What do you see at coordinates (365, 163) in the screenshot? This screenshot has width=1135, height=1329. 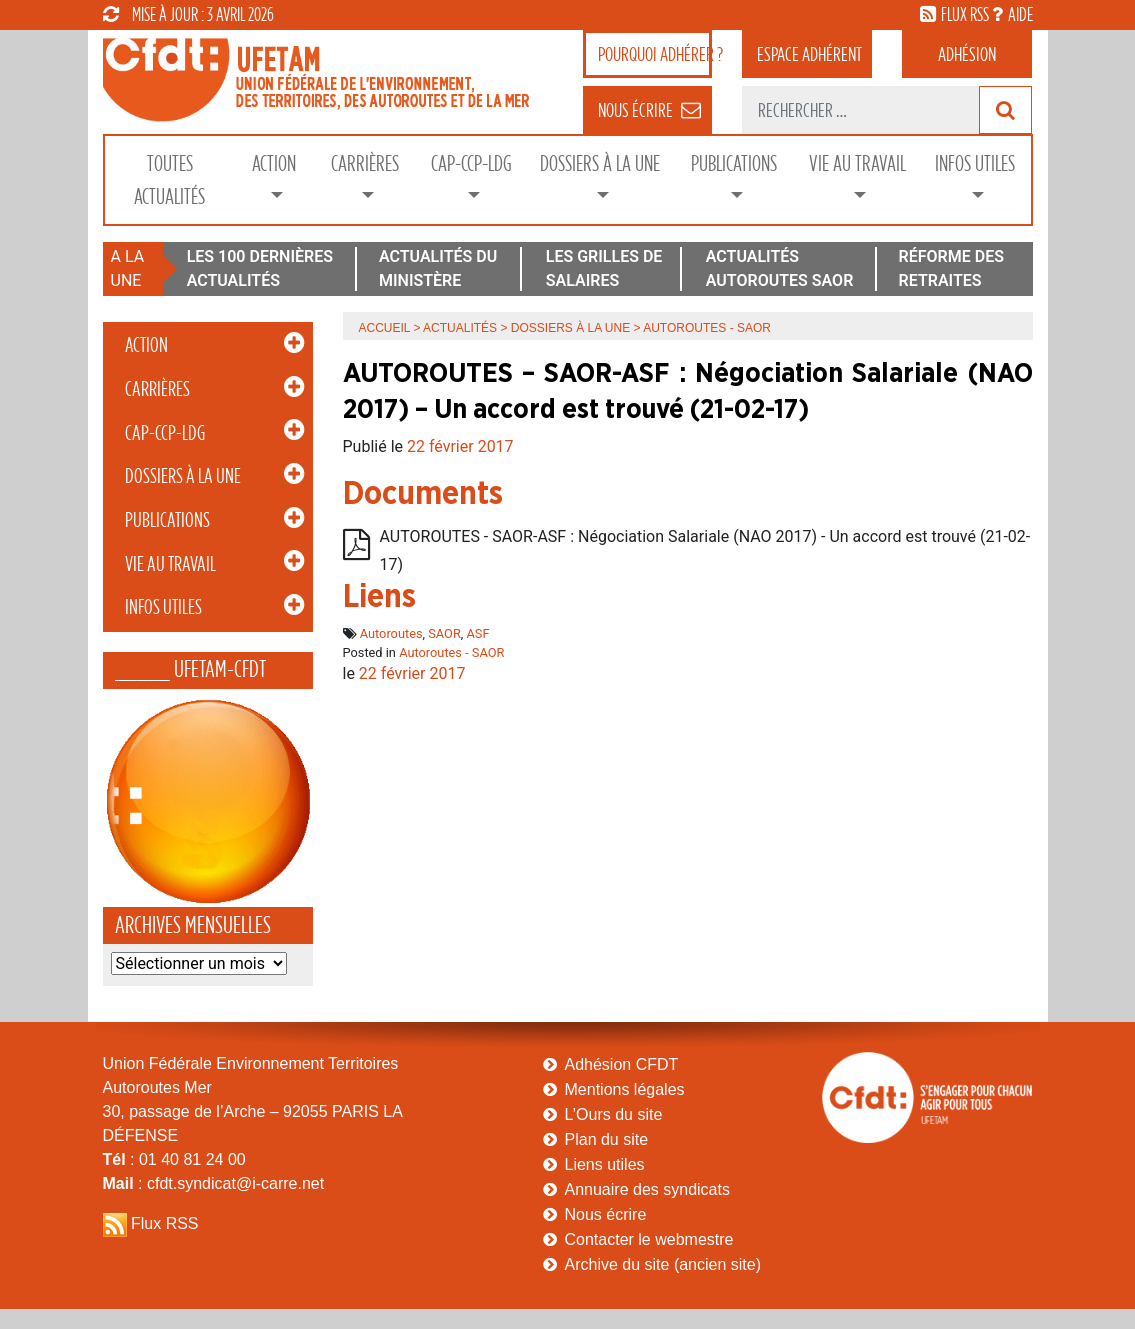 I see `Carrières` at bounding box center [365, 163].